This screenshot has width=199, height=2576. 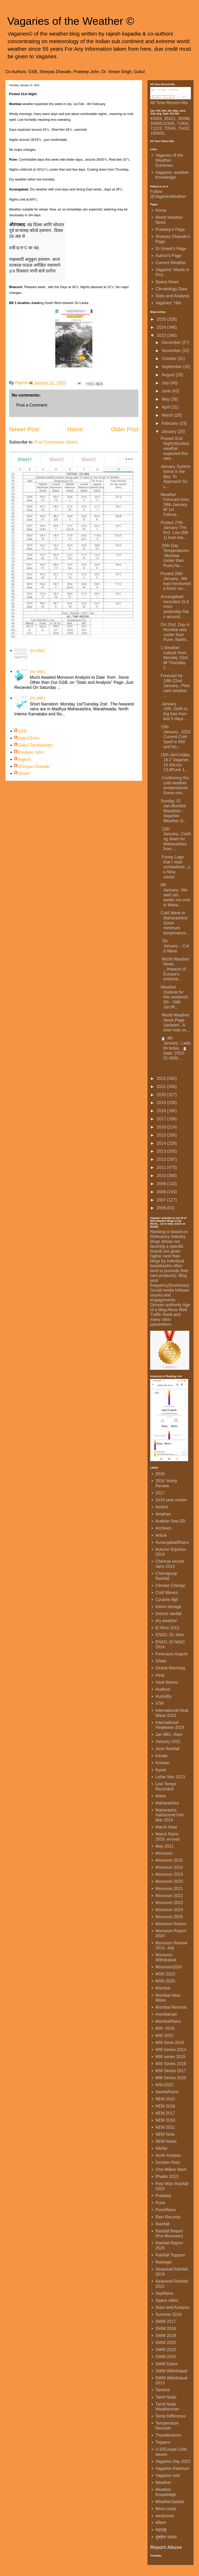 What do you see at coordinates (175, 785) in the screenshot?
I see `Confirming the cold weather temperatures Some min...` at bounding box center [175, 785].